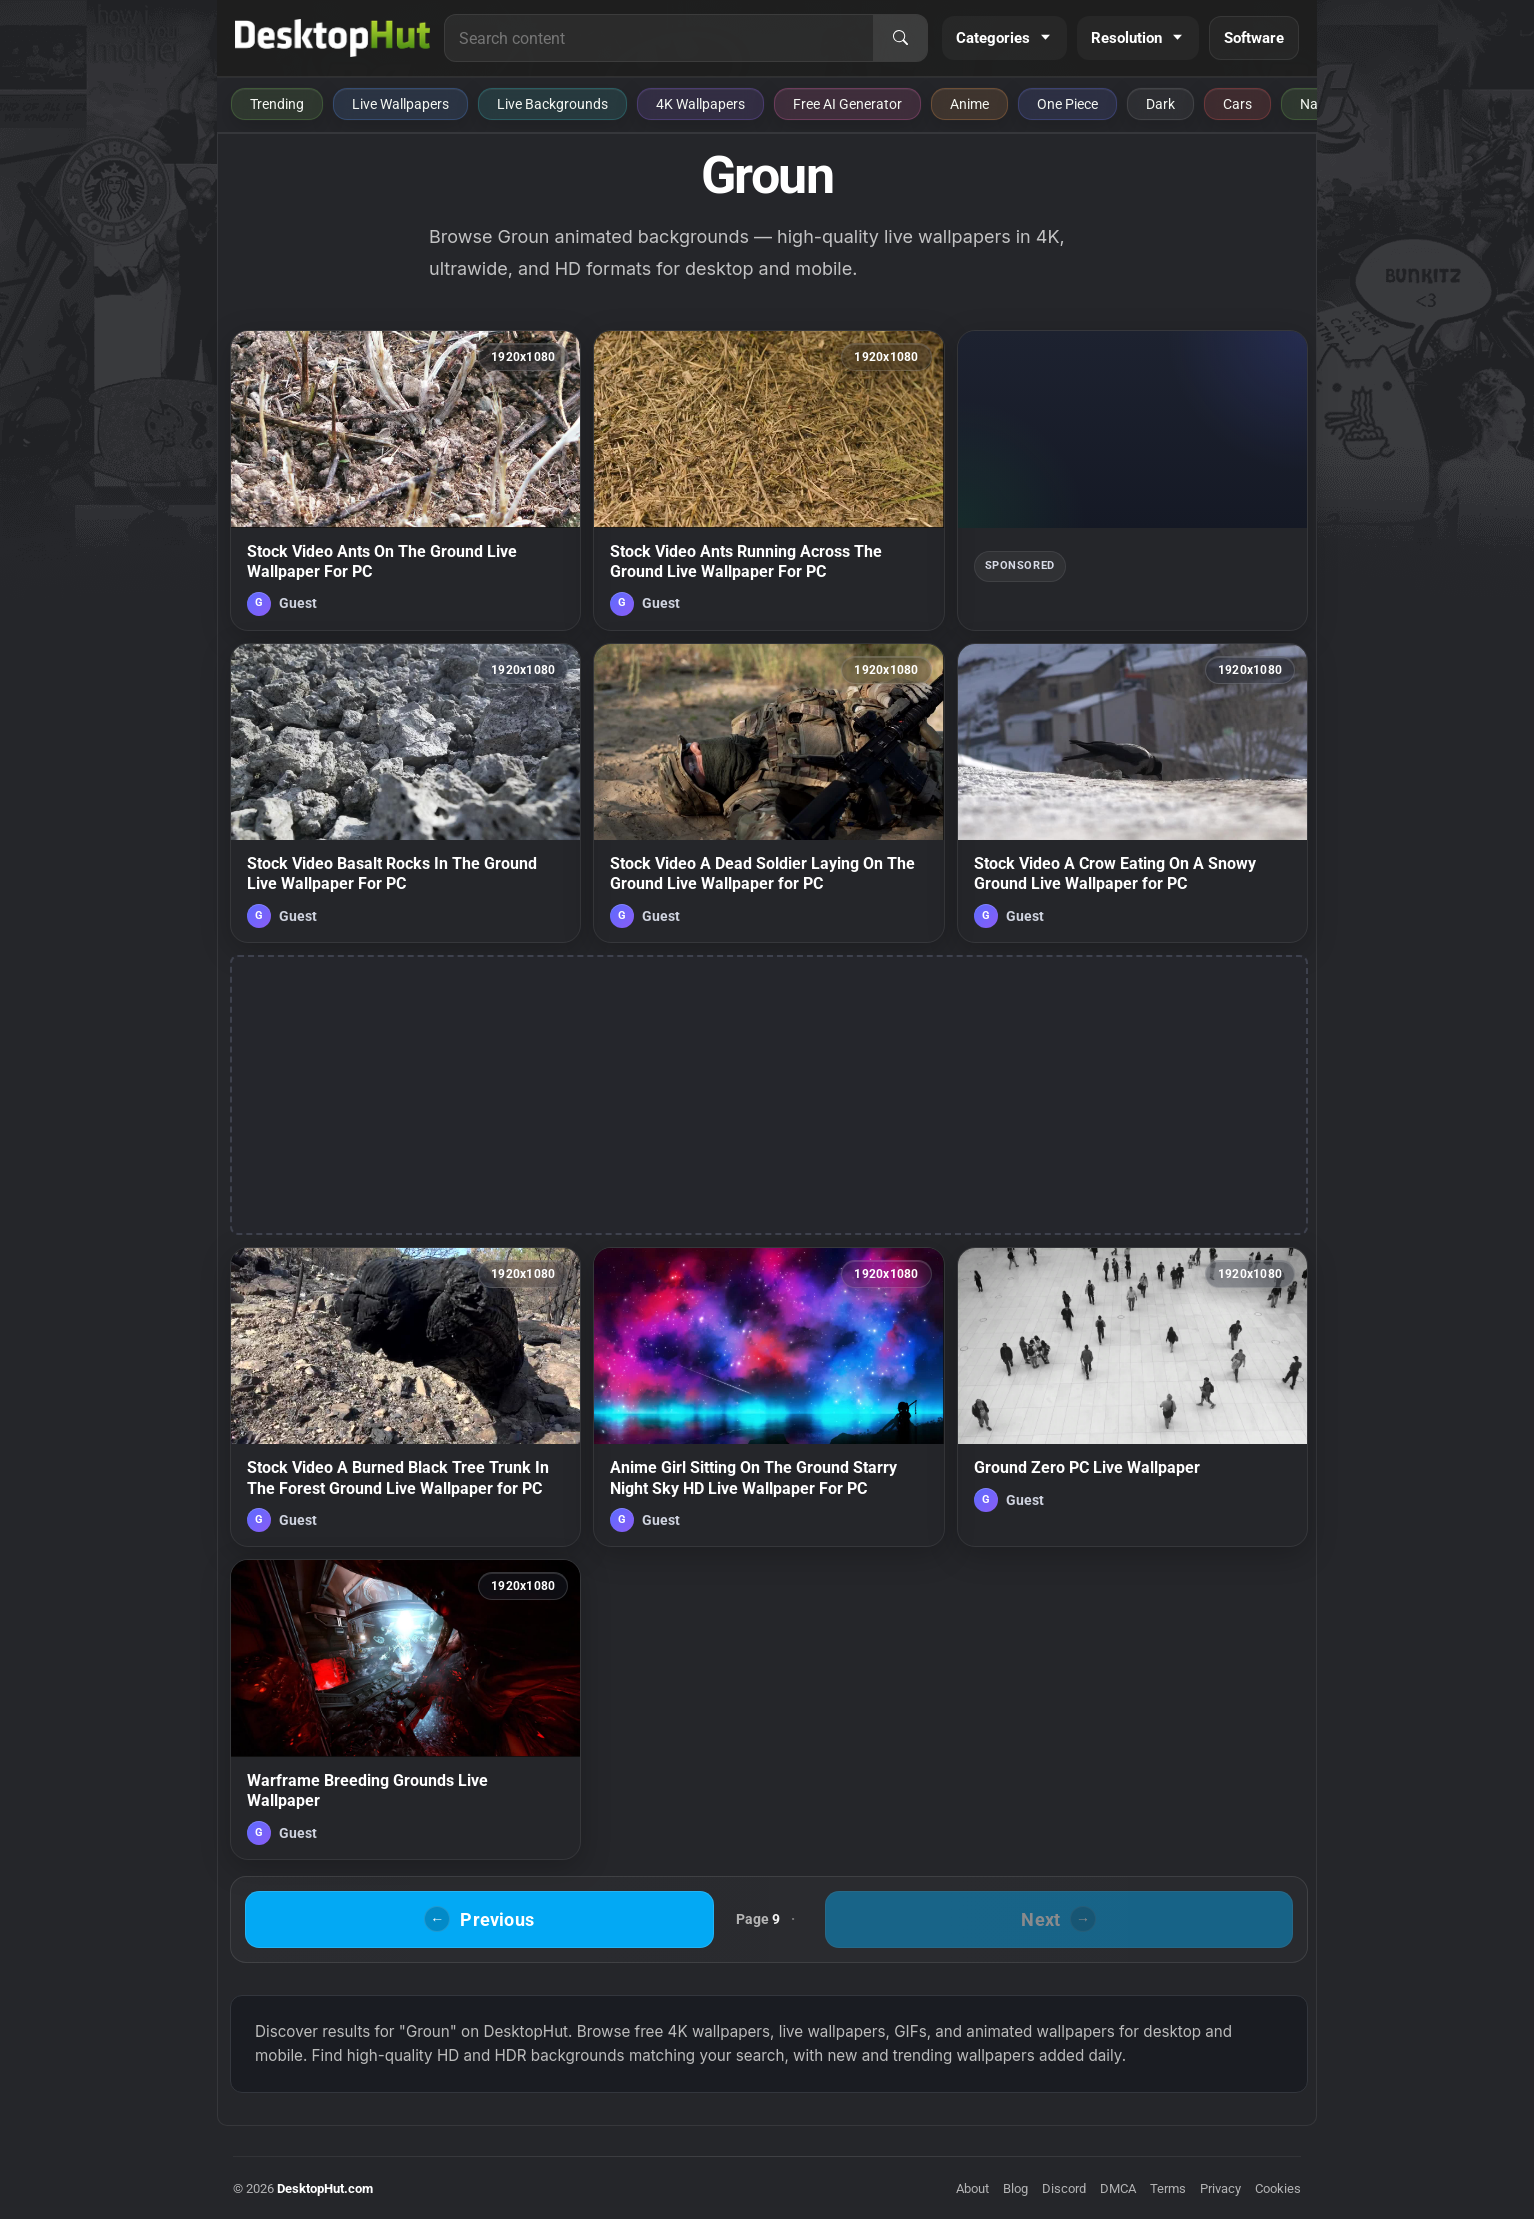  Describe the element at coordinates (972, 2188) in the screenshot. I see `About` at that location.